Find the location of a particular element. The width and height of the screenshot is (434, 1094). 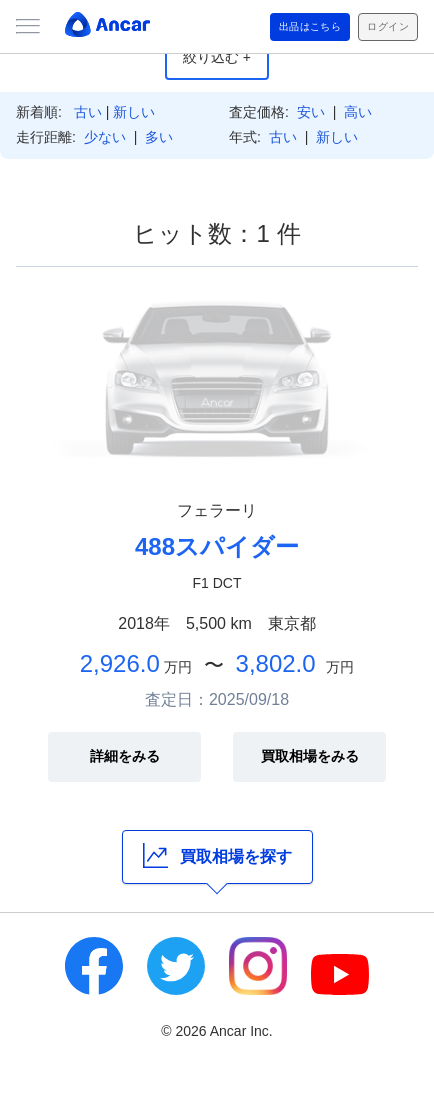

高い is located at coordinates (358, 112).